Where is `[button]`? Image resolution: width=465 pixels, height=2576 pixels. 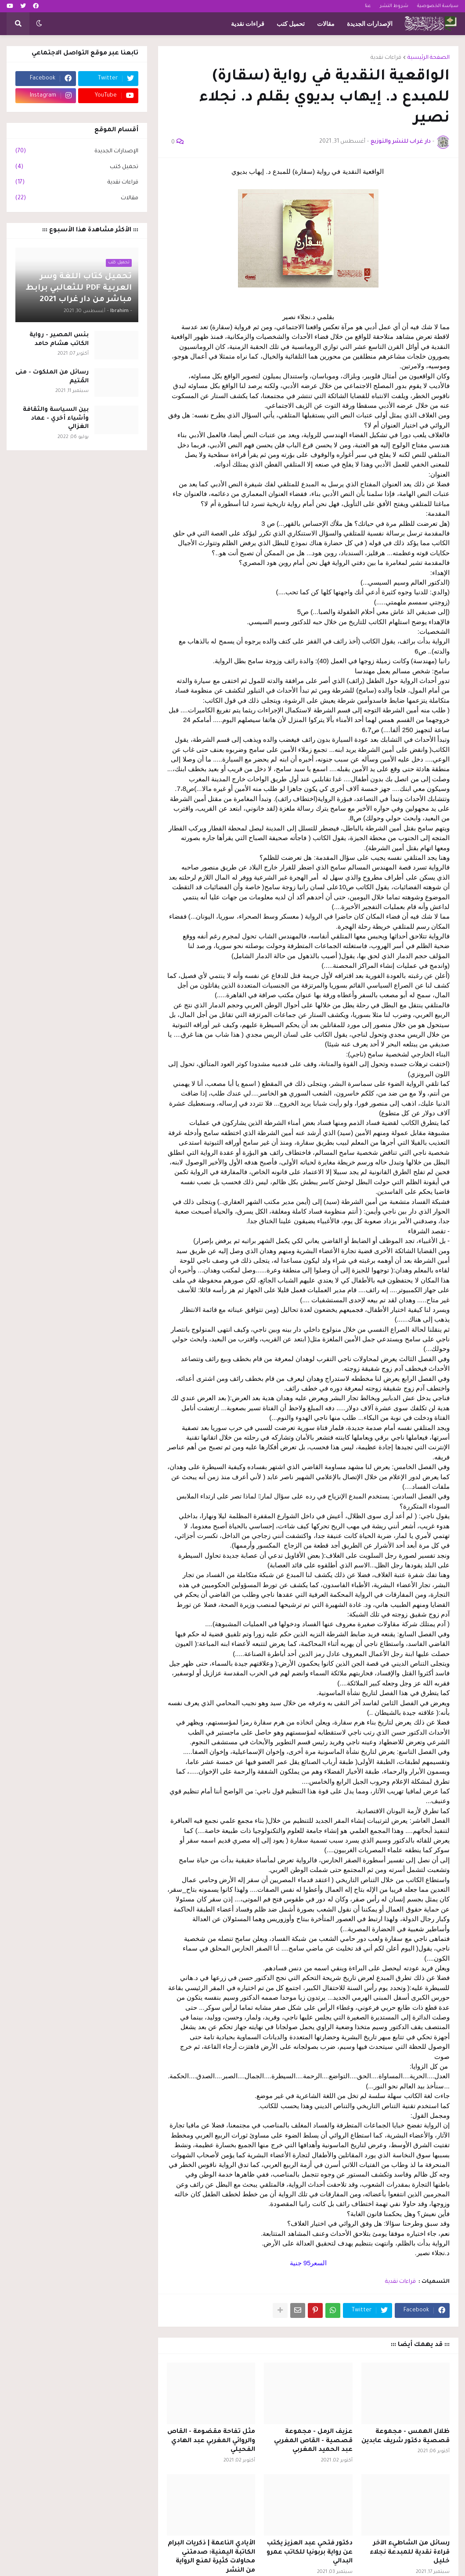
[button] is located at coordinates (39, 23).